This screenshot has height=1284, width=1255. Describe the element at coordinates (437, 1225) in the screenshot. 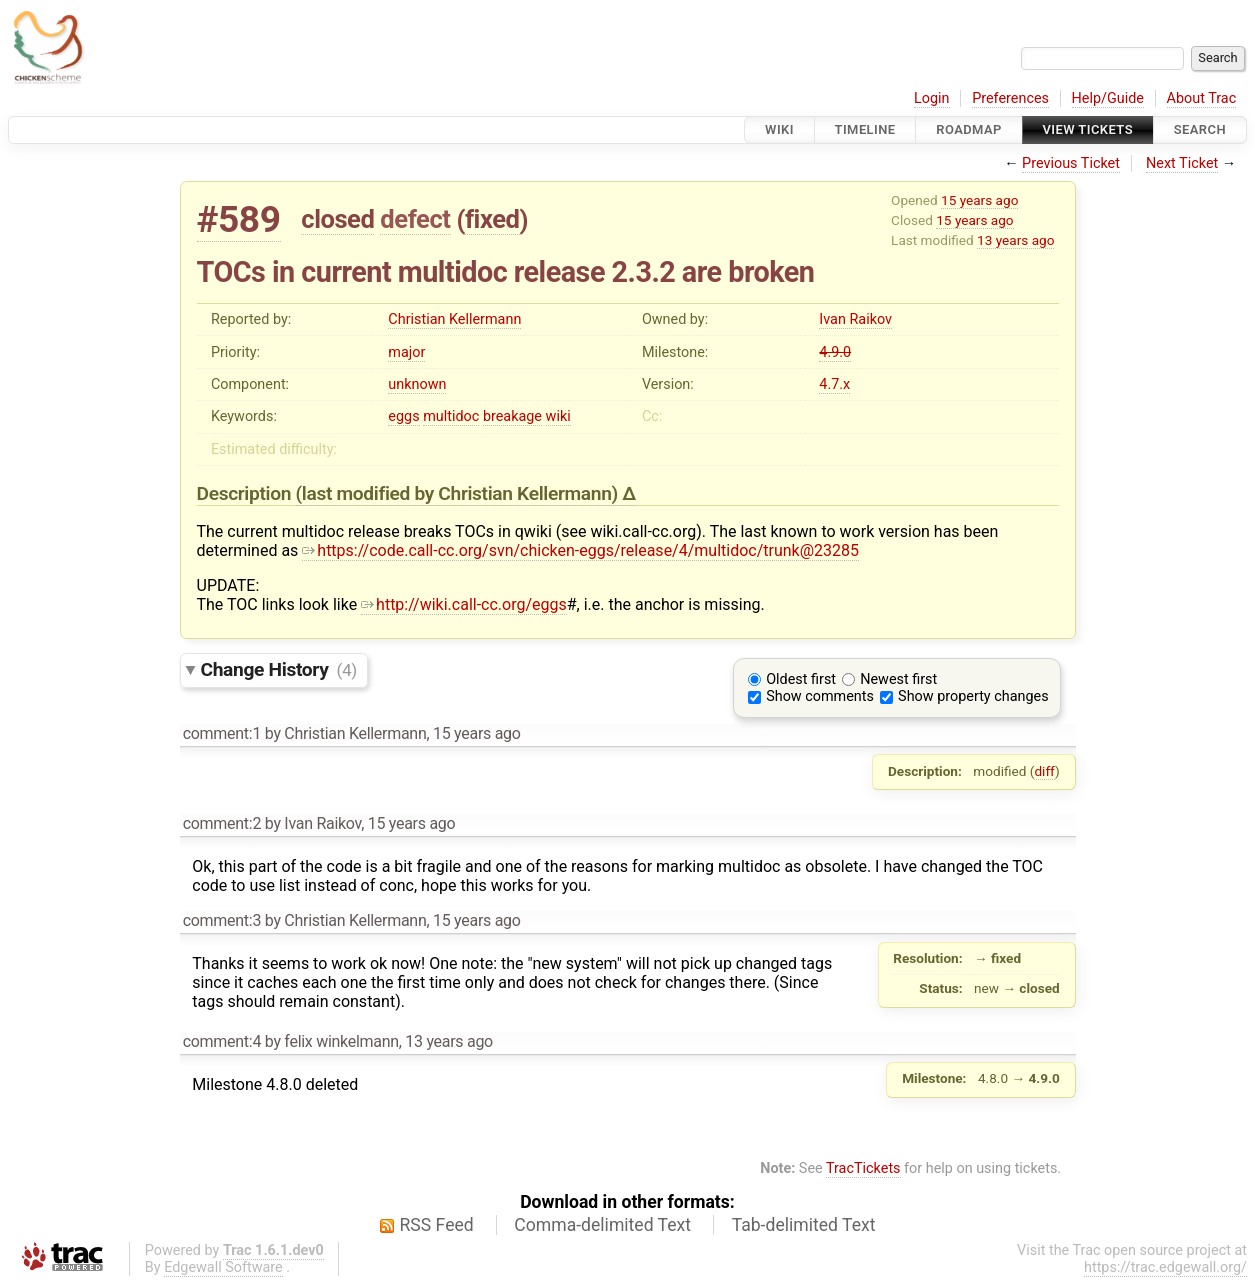

I see `RSS Feed` at that location.